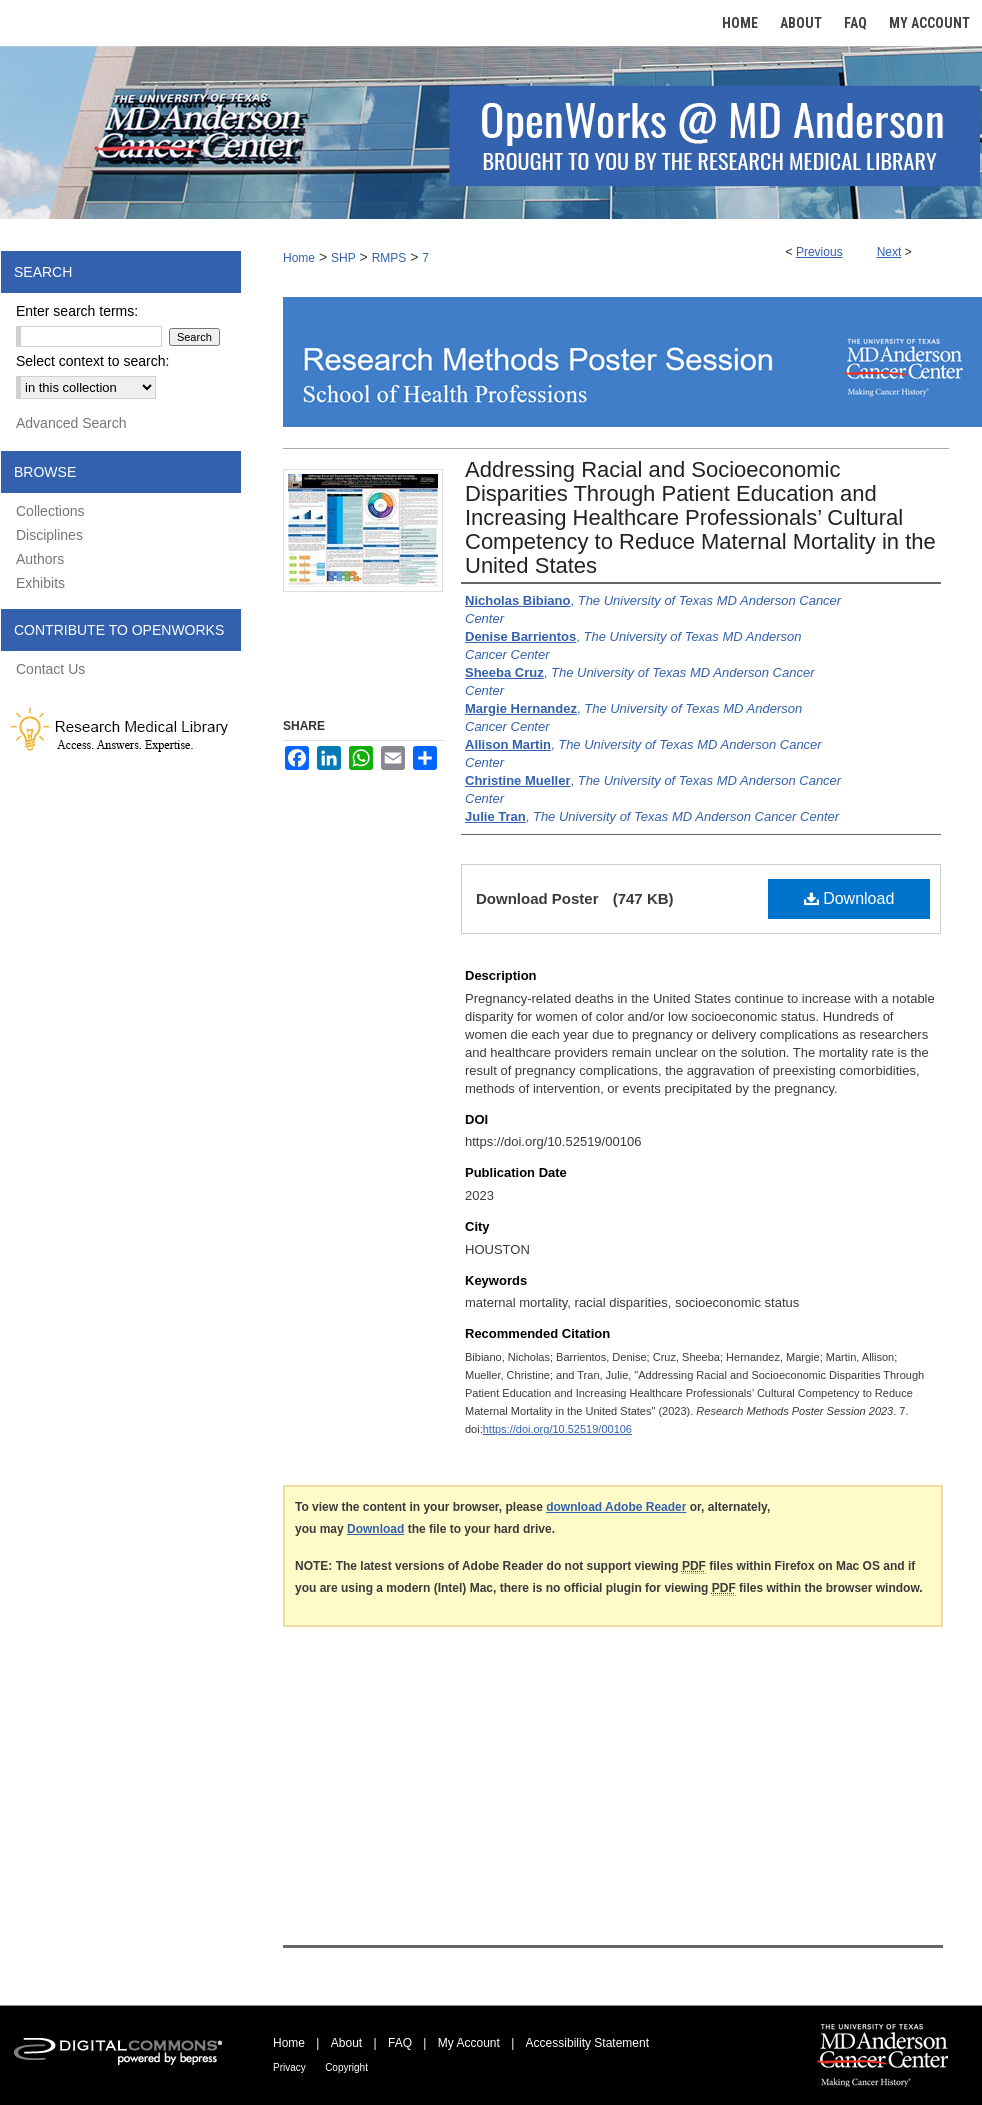 This screenshot has height=2105, width=982. What do you see at coordinates (40, 559) in the screenshot?
I see `Authors` at bounding box center [40, 559].